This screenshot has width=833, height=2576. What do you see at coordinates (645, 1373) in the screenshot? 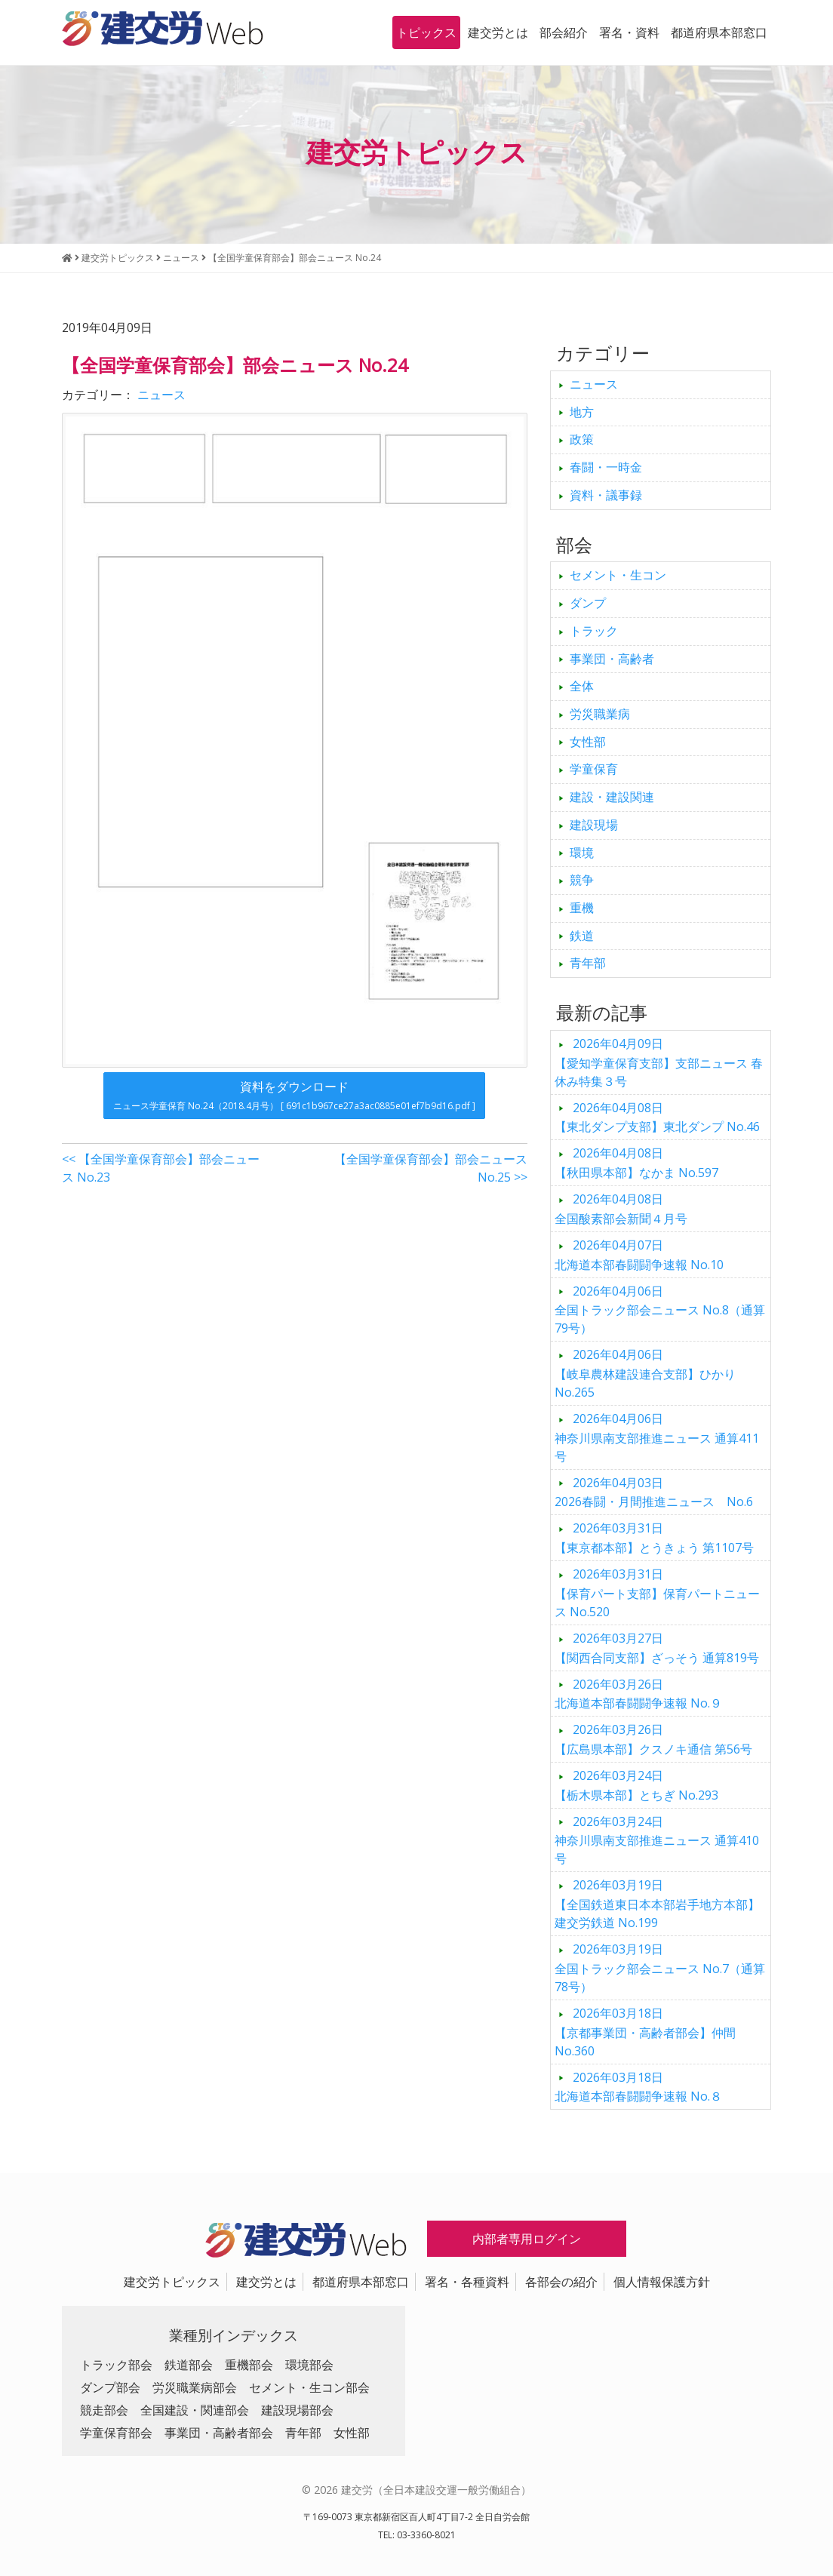
I see `【岐阜農林建設連合支部】ひかり No.265` at bounding box center [645, 1373].